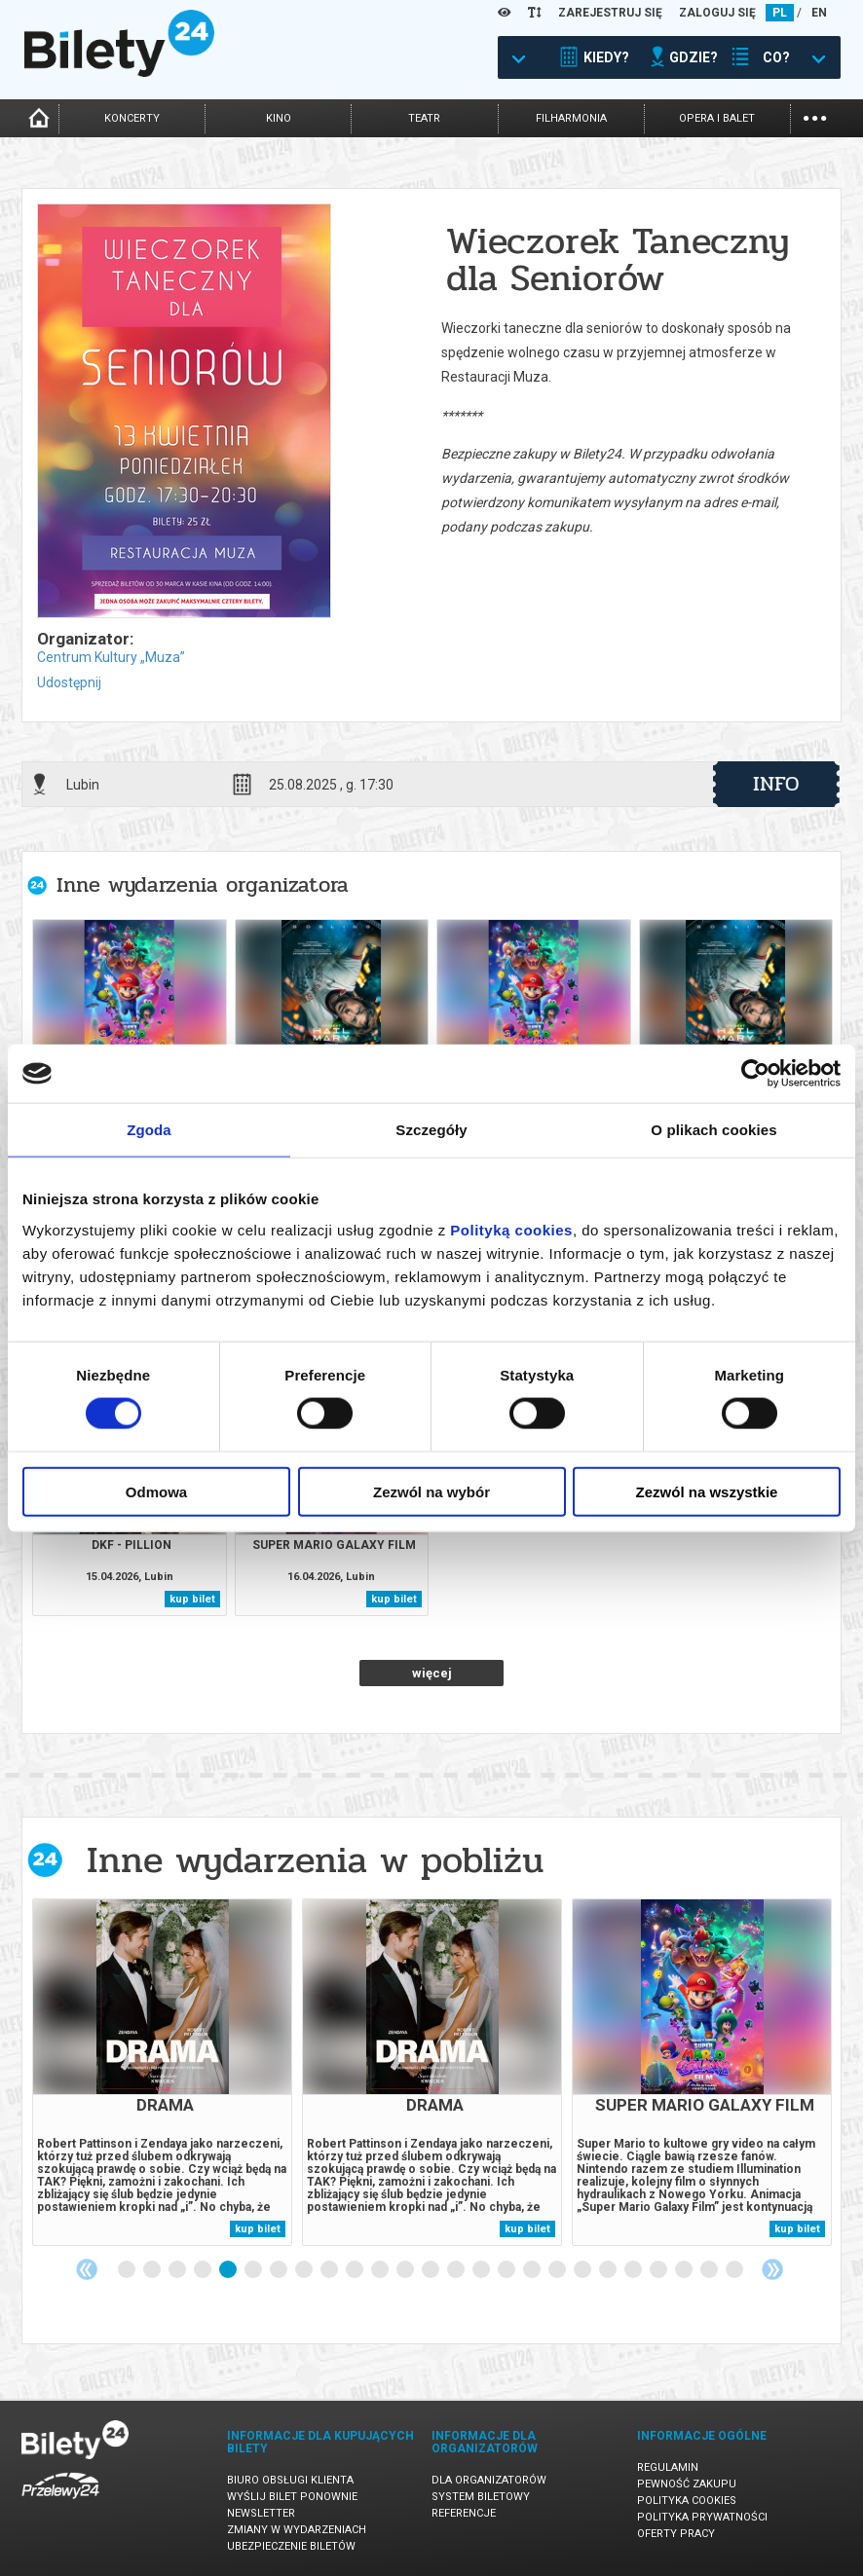 This screenshot has height=2576, width=863. What do you see at coordinates (355, 2270) in the screenshot?
I see `10 [tab]` at bounding box center [355, 2270].